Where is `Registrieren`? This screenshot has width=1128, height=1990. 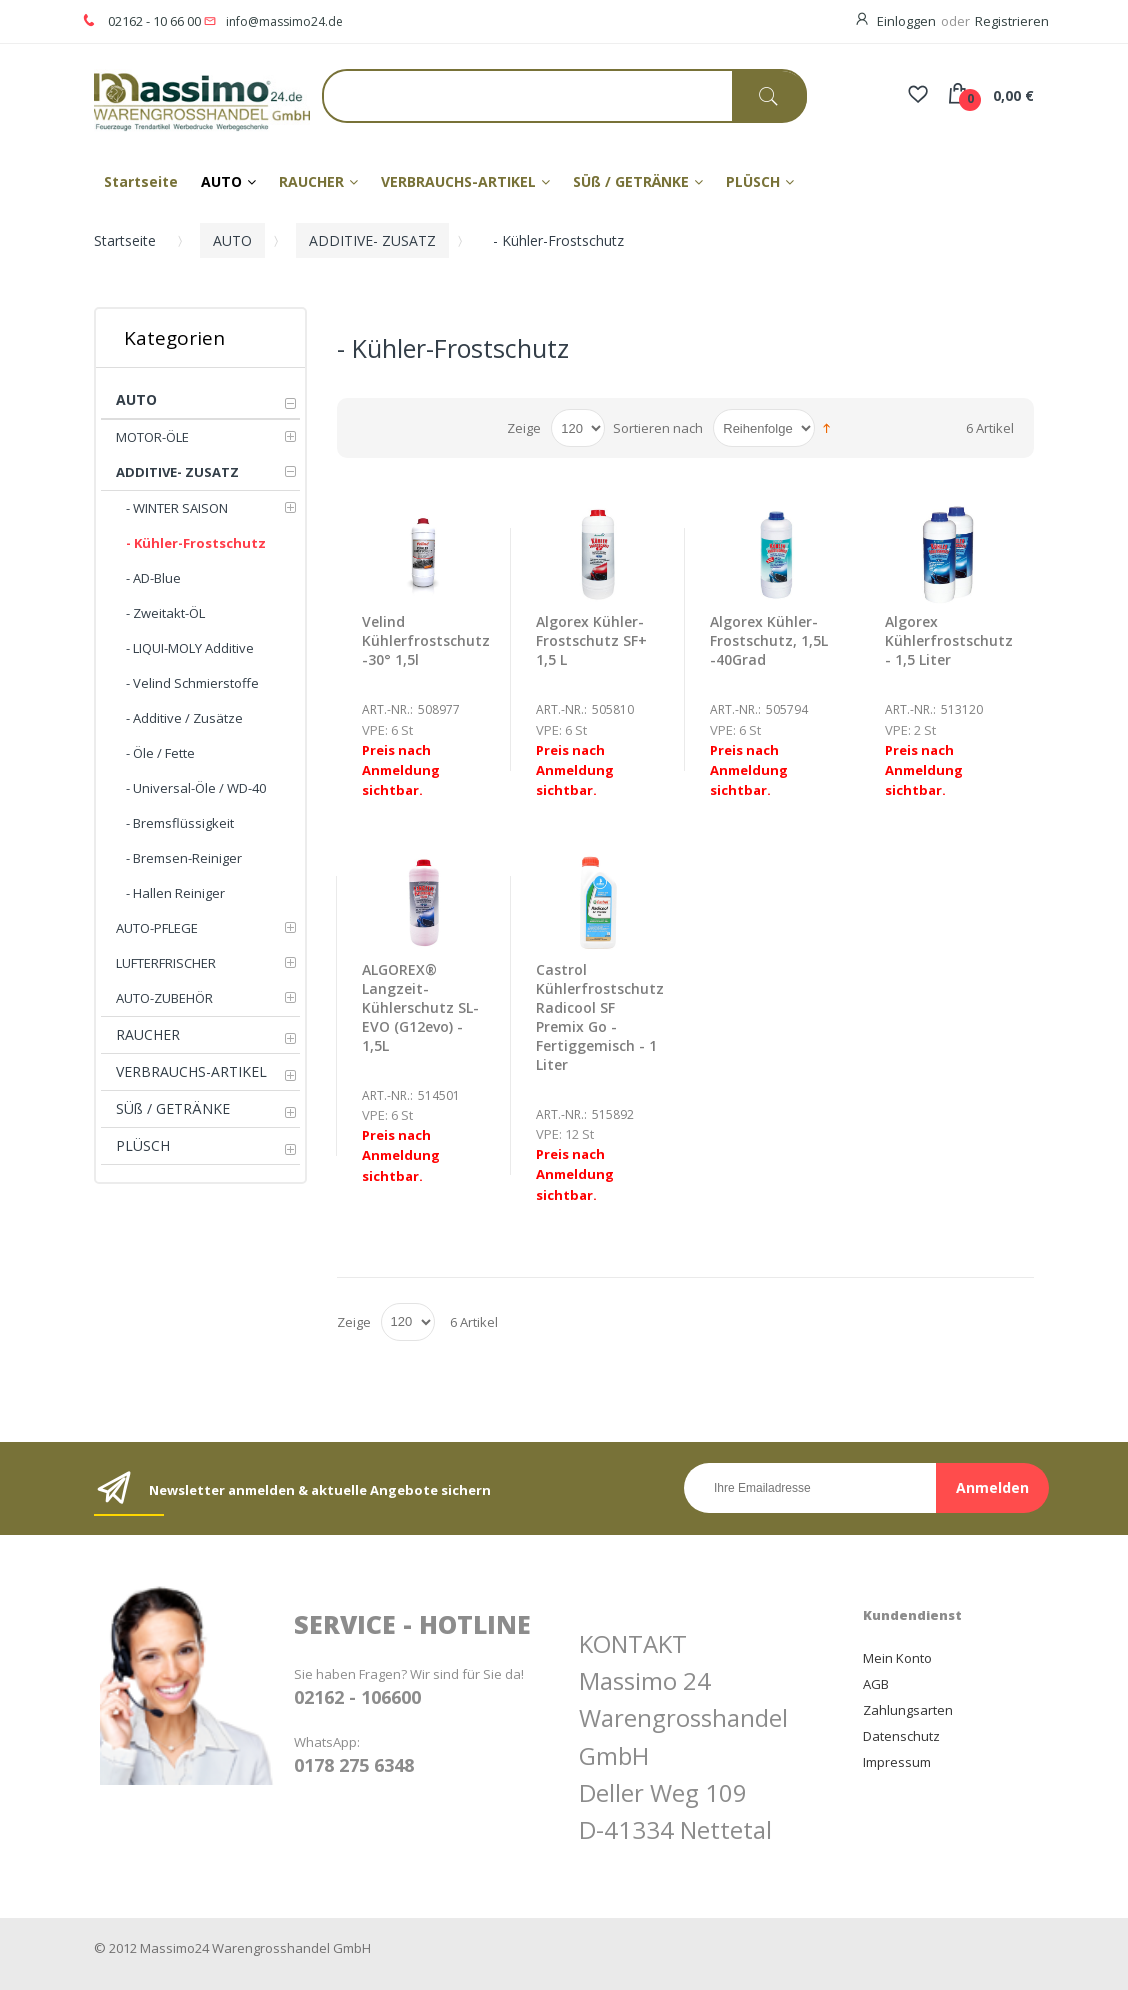
Registrieren is located at coordinates (1012, 21).